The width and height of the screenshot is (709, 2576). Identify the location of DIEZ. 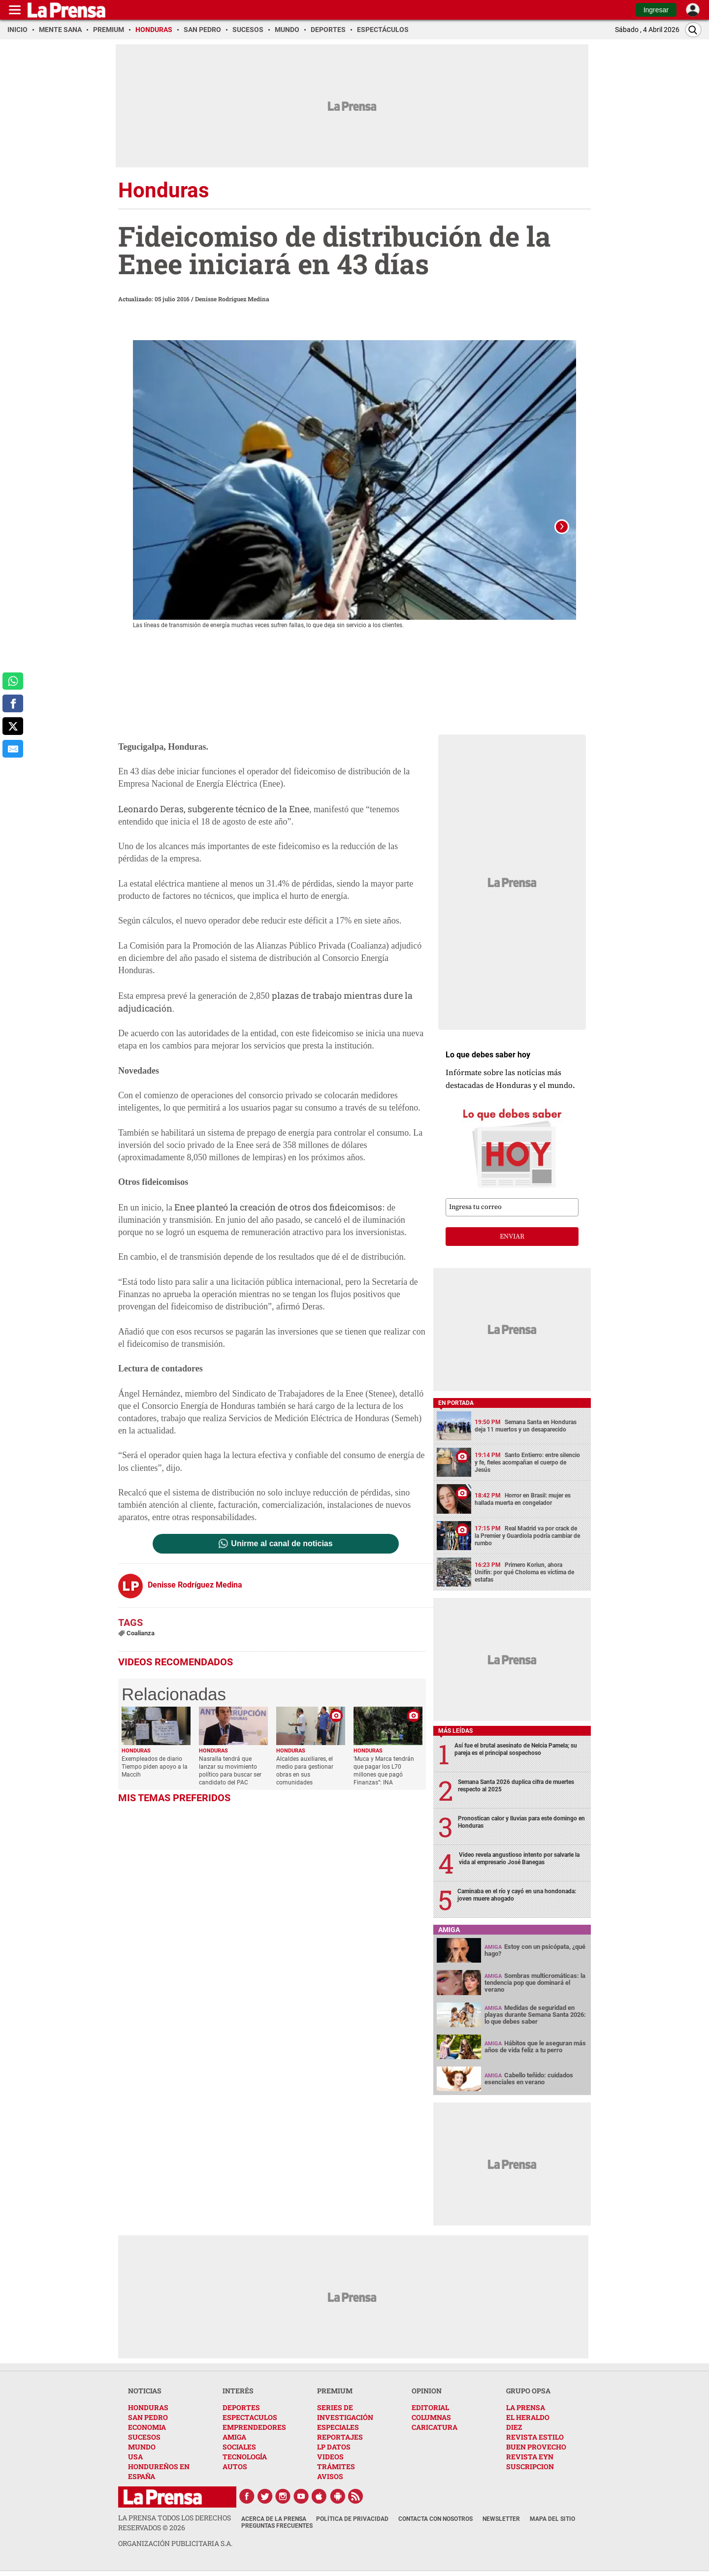
(514, 2429).